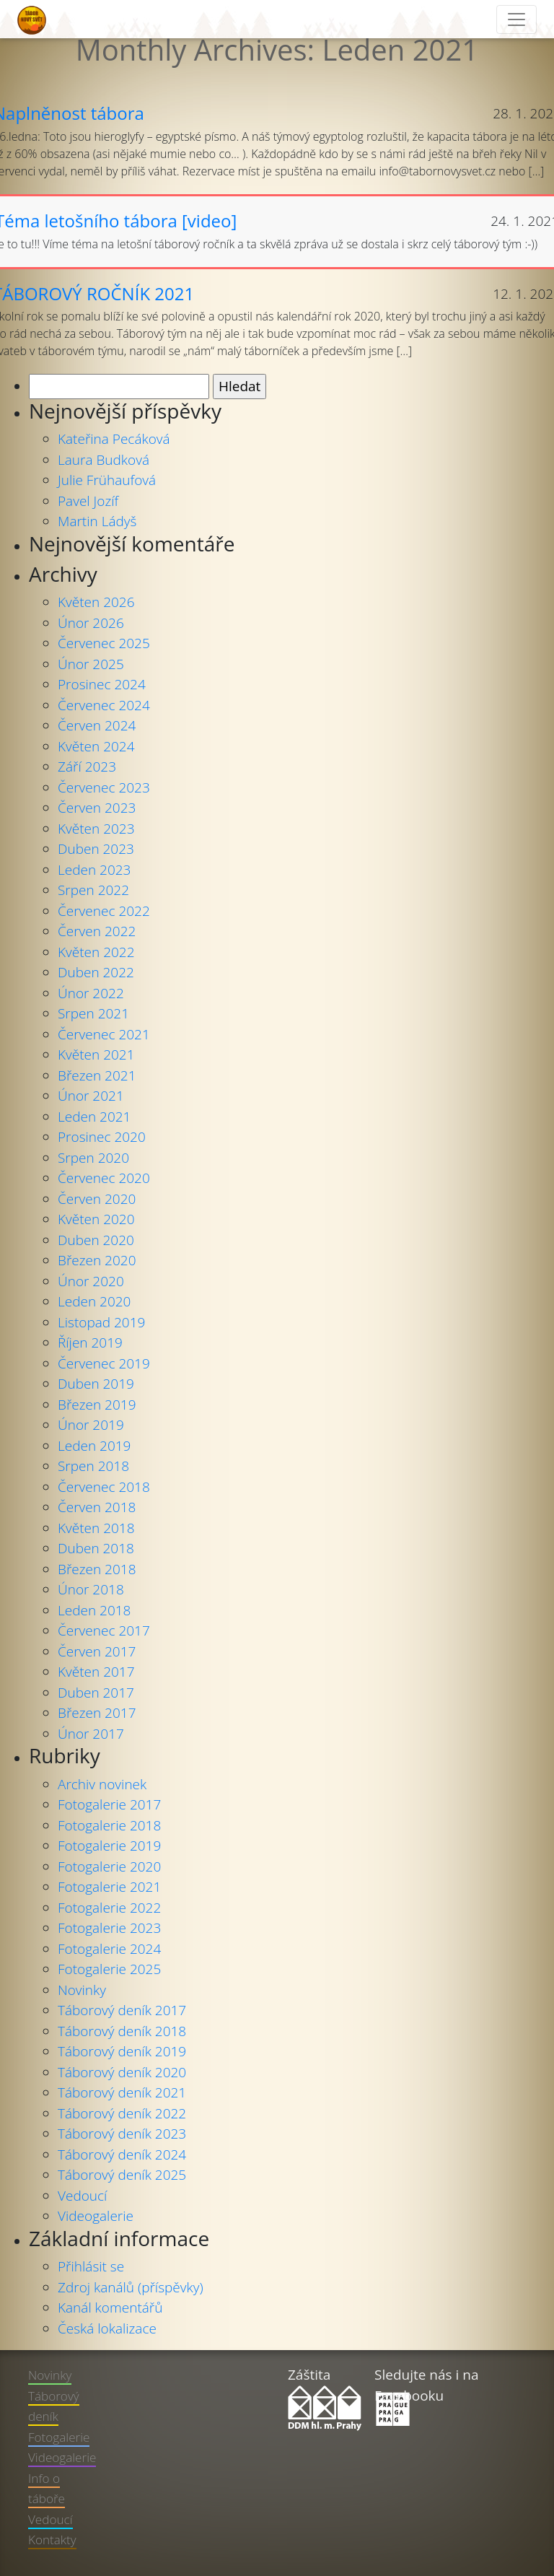 The width and height of the screenshot is (554, 2576). What do you see at coordinates (97, 1075) in the screenshot?
I see `Březen 2021` at bounding box center [97, 1075].